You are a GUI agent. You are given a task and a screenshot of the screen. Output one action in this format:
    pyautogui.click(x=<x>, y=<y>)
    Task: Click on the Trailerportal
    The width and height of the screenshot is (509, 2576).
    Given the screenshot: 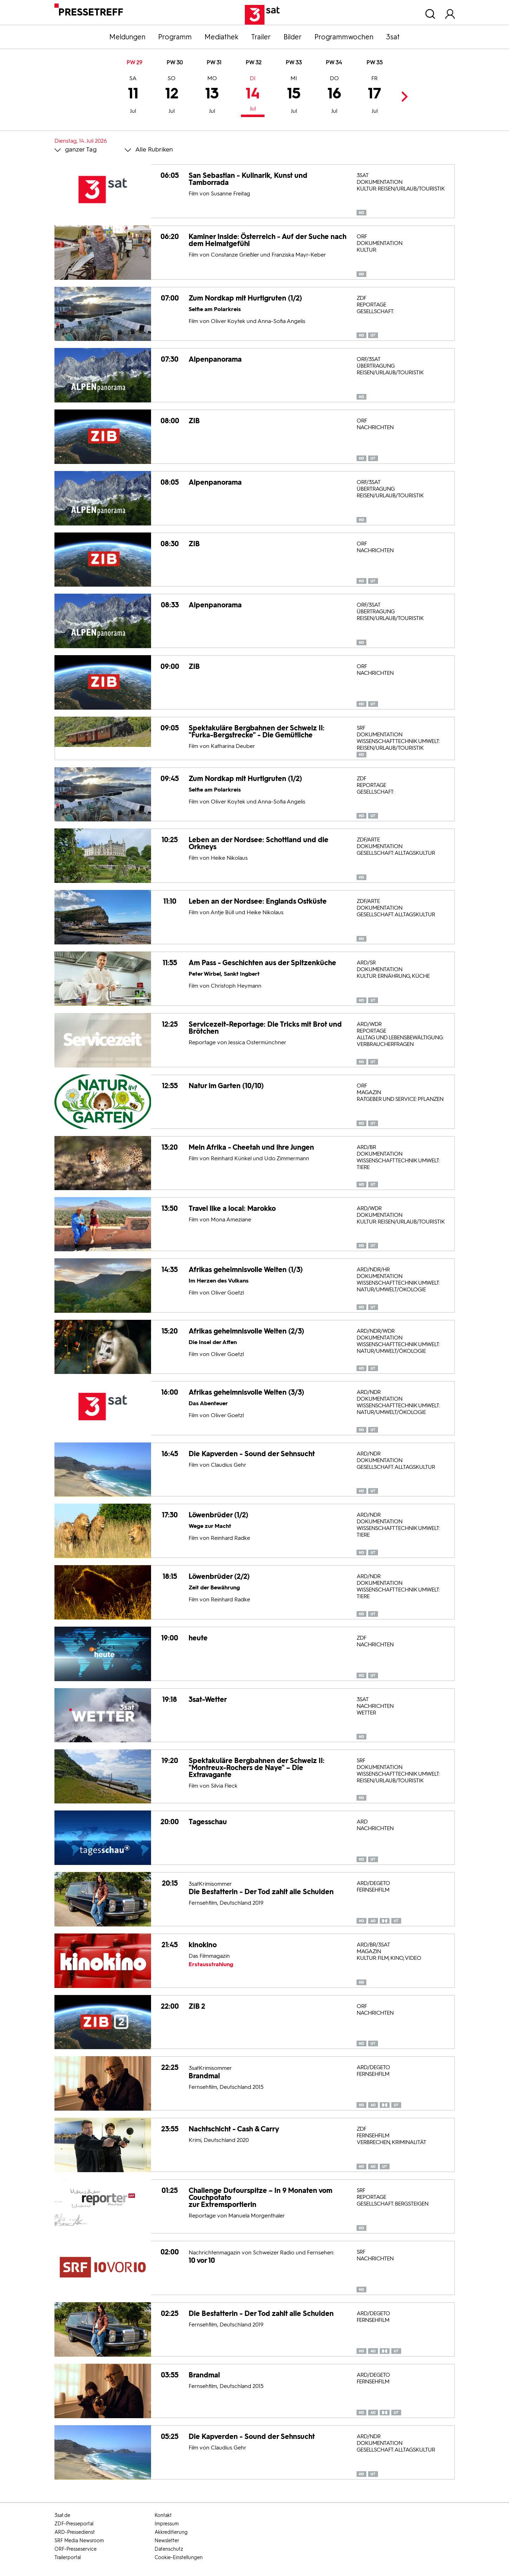 What is the action you would take?
    pyautogui.click(x=67, y=2558)
    